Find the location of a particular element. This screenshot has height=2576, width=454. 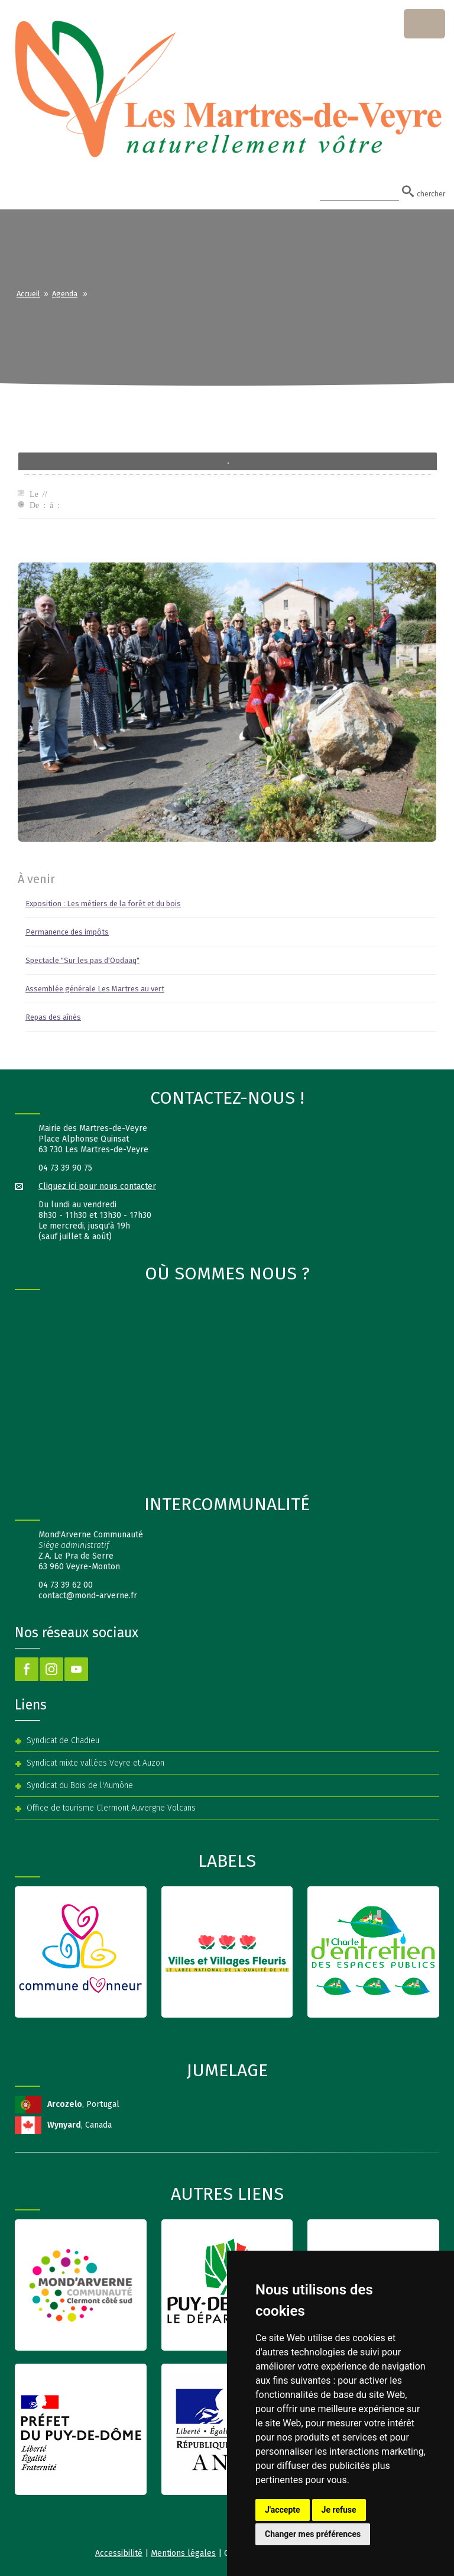

Accueil is located at coordinates (28, 293).